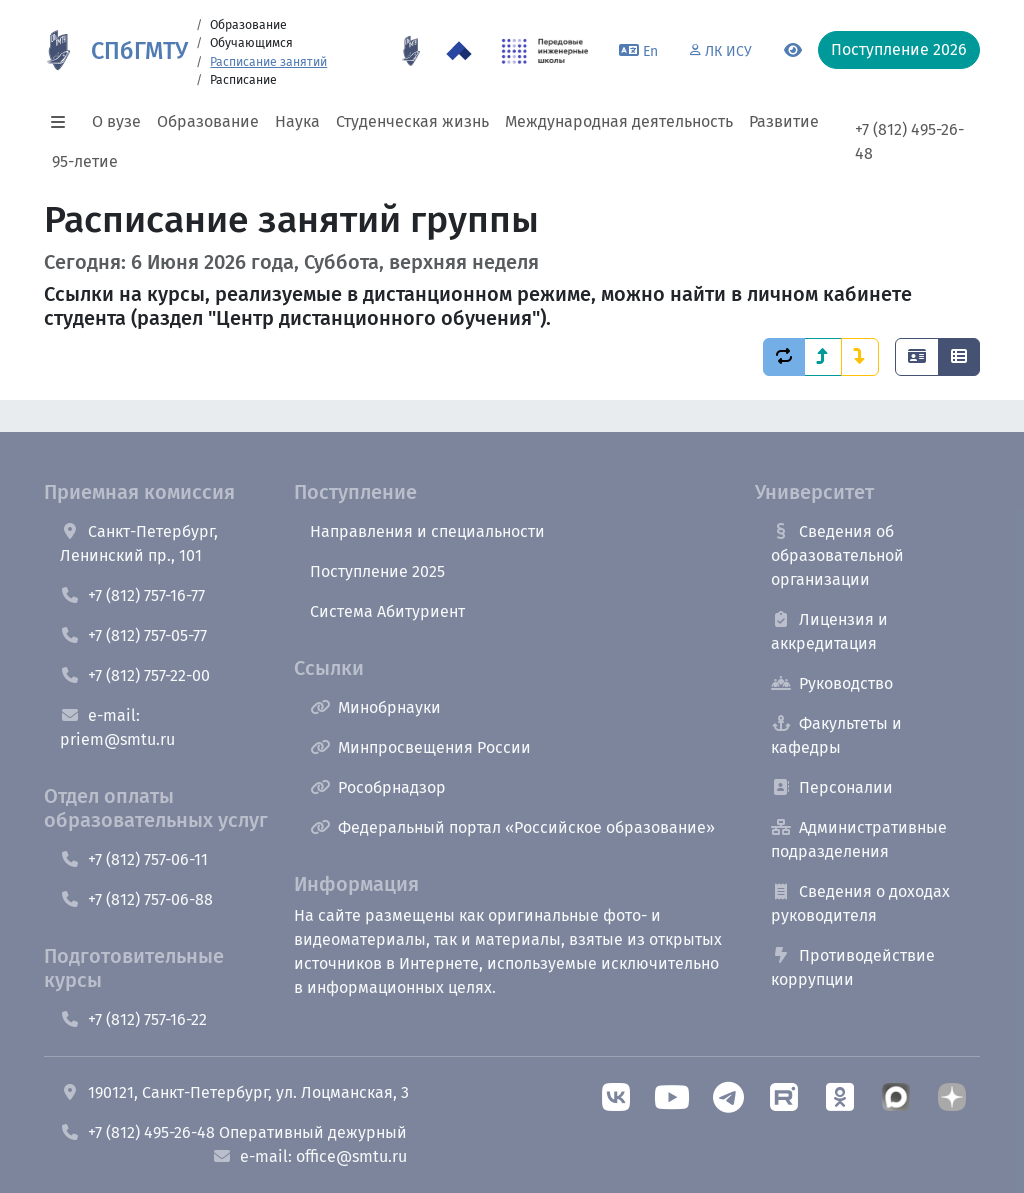 The image size is (1024, 1193). I want to click on Минобрнауки, so click(375, 707).